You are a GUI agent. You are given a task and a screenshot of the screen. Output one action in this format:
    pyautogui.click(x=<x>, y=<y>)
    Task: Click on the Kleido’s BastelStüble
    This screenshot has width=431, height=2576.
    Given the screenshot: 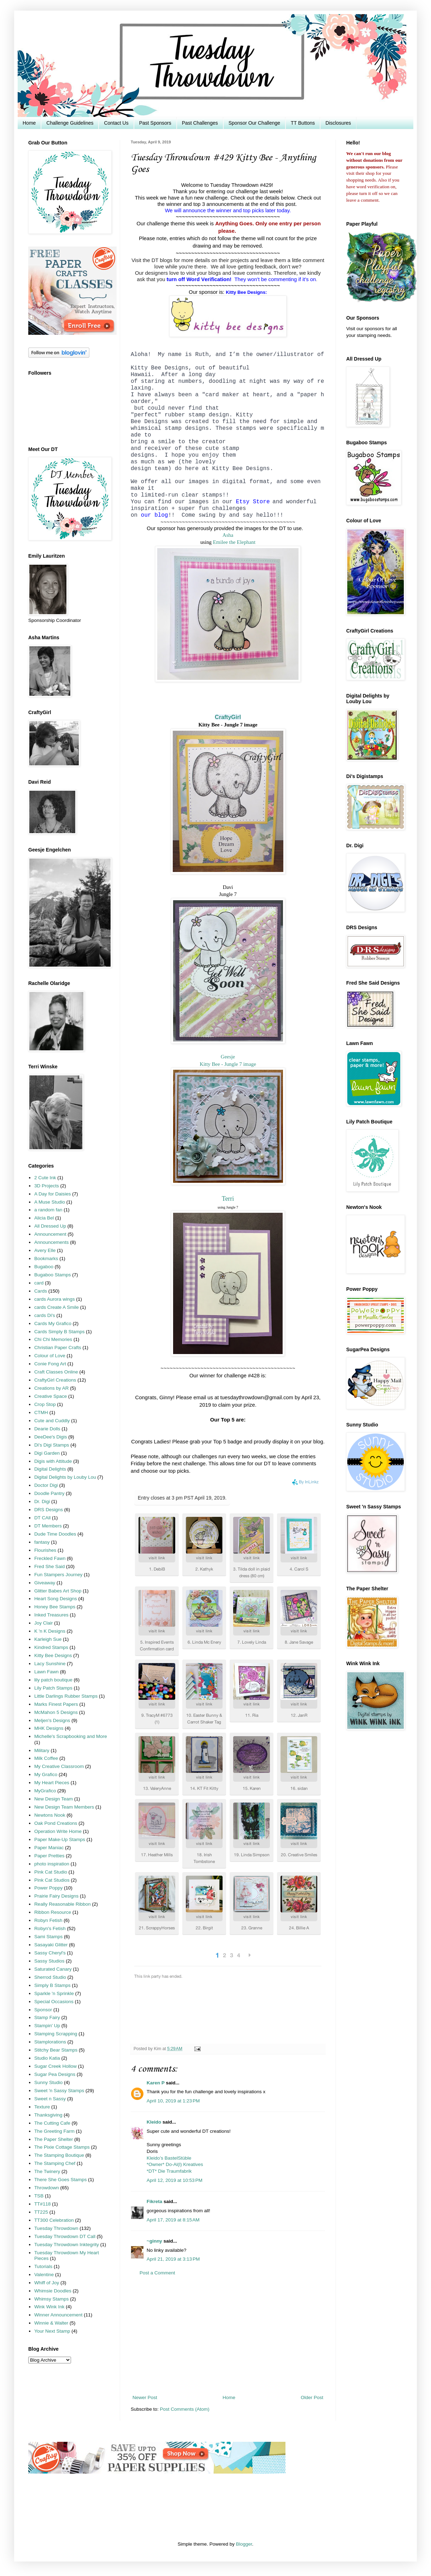 What is the action you would take?
    pyautogui.click(x=169, y=2158)
    